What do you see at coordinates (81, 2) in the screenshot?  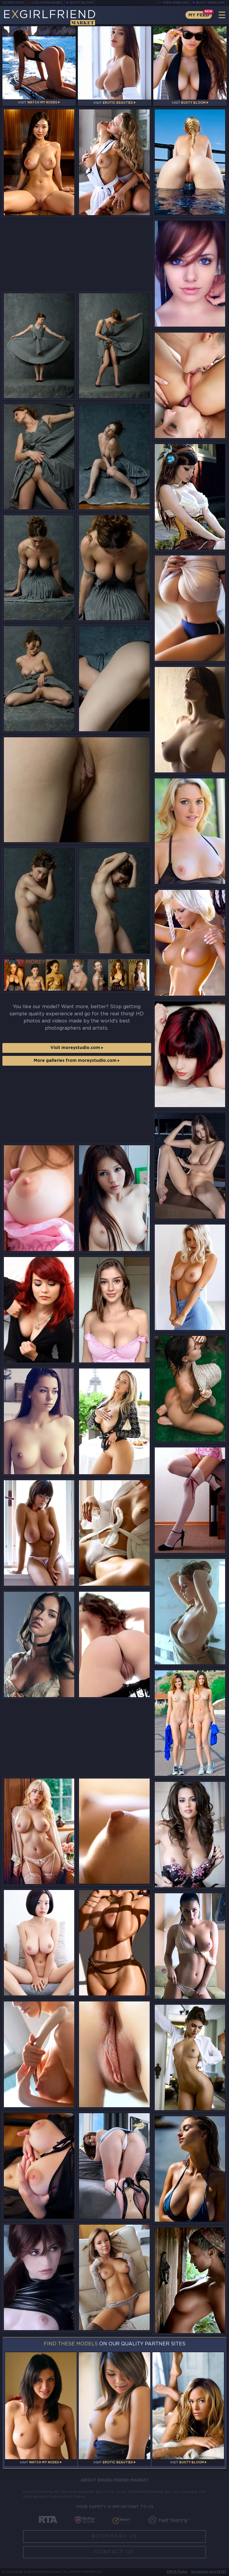 I see `Busty Bloom` at bounding box center [81, 2].